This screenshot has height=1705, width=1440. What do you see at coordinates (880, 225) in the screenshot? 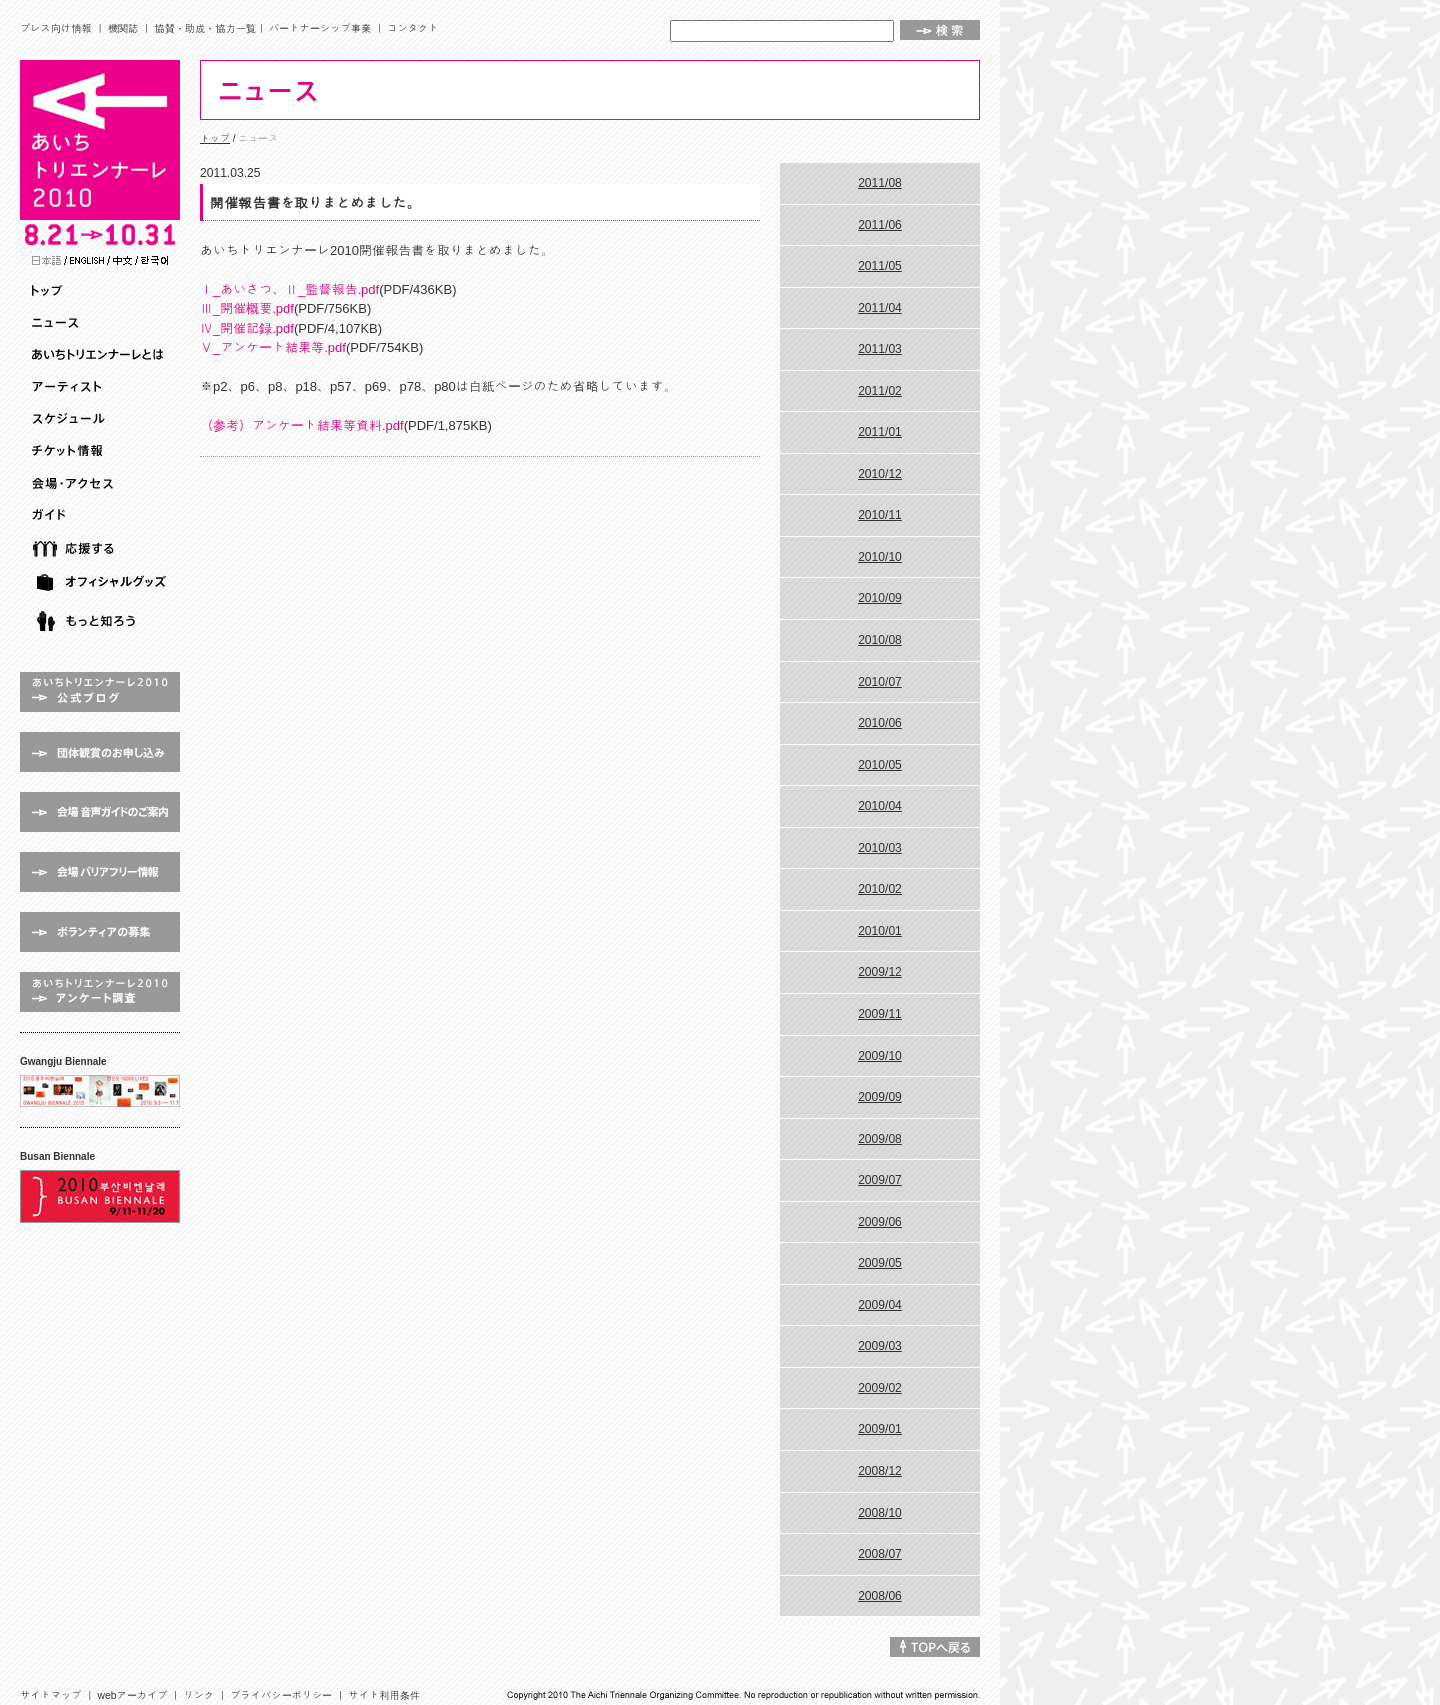
I see `2011/06` at bounding box center [880, 225].